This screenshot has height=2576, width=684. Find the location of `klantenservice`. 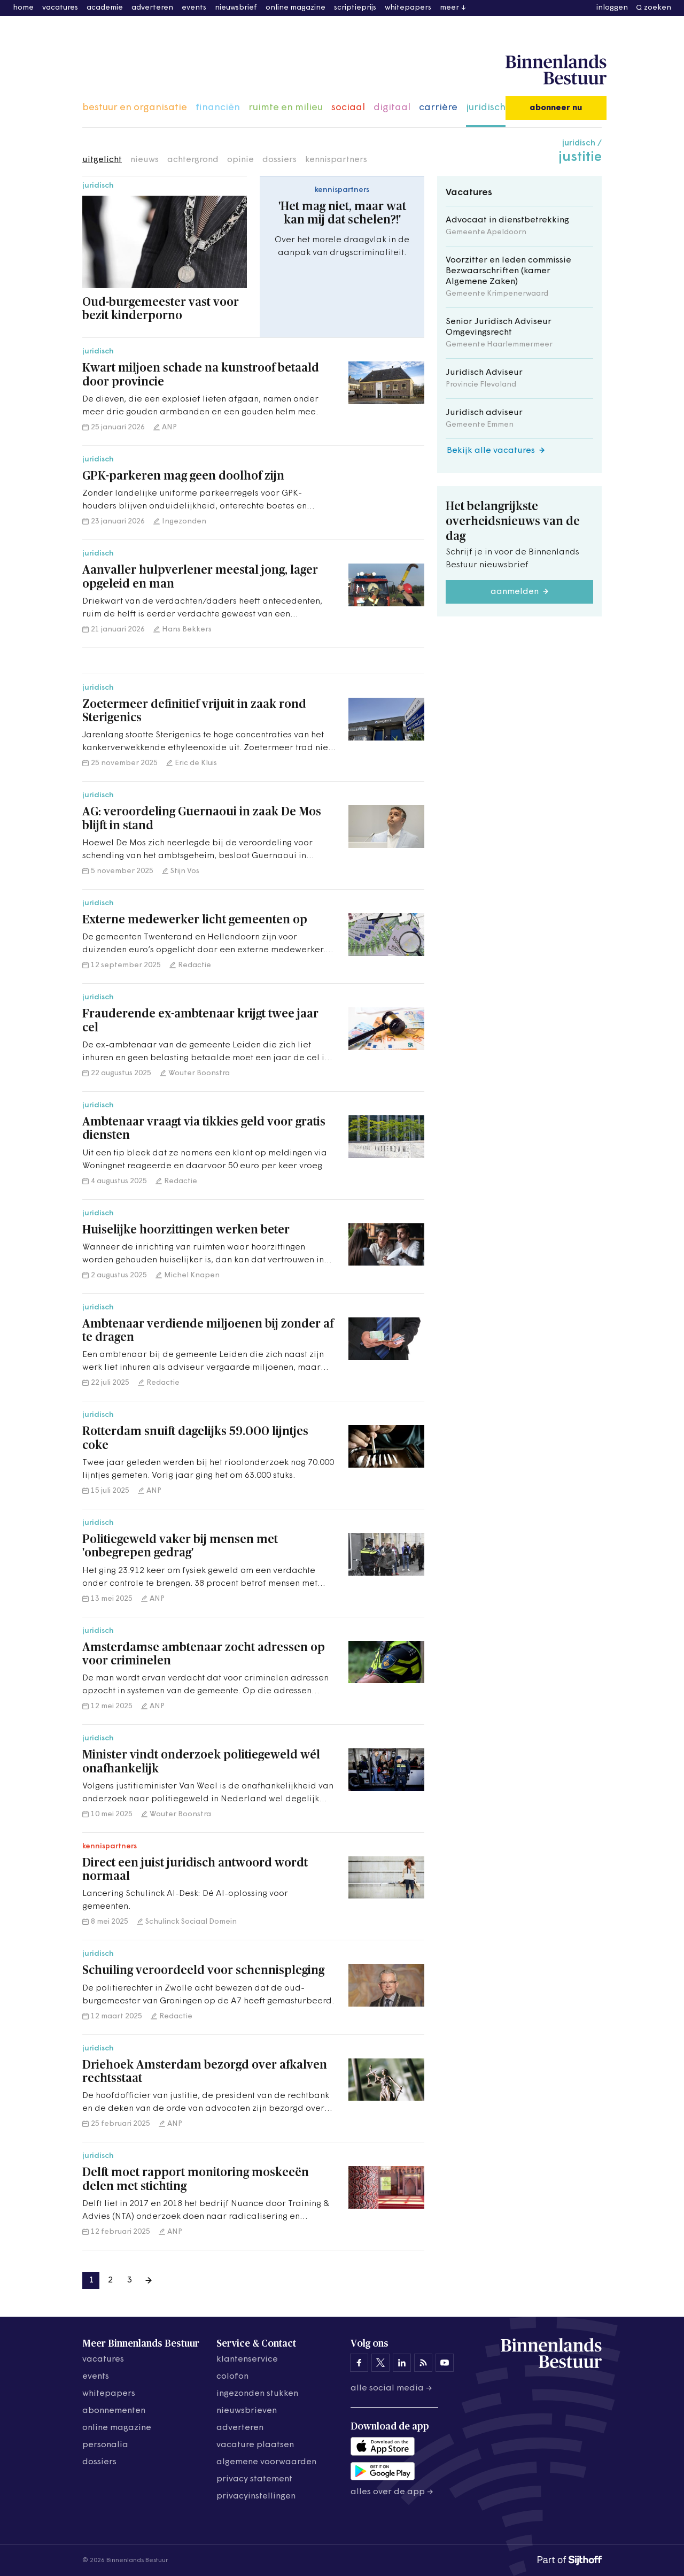

klantenservice is located at coordinates (247, 2359).